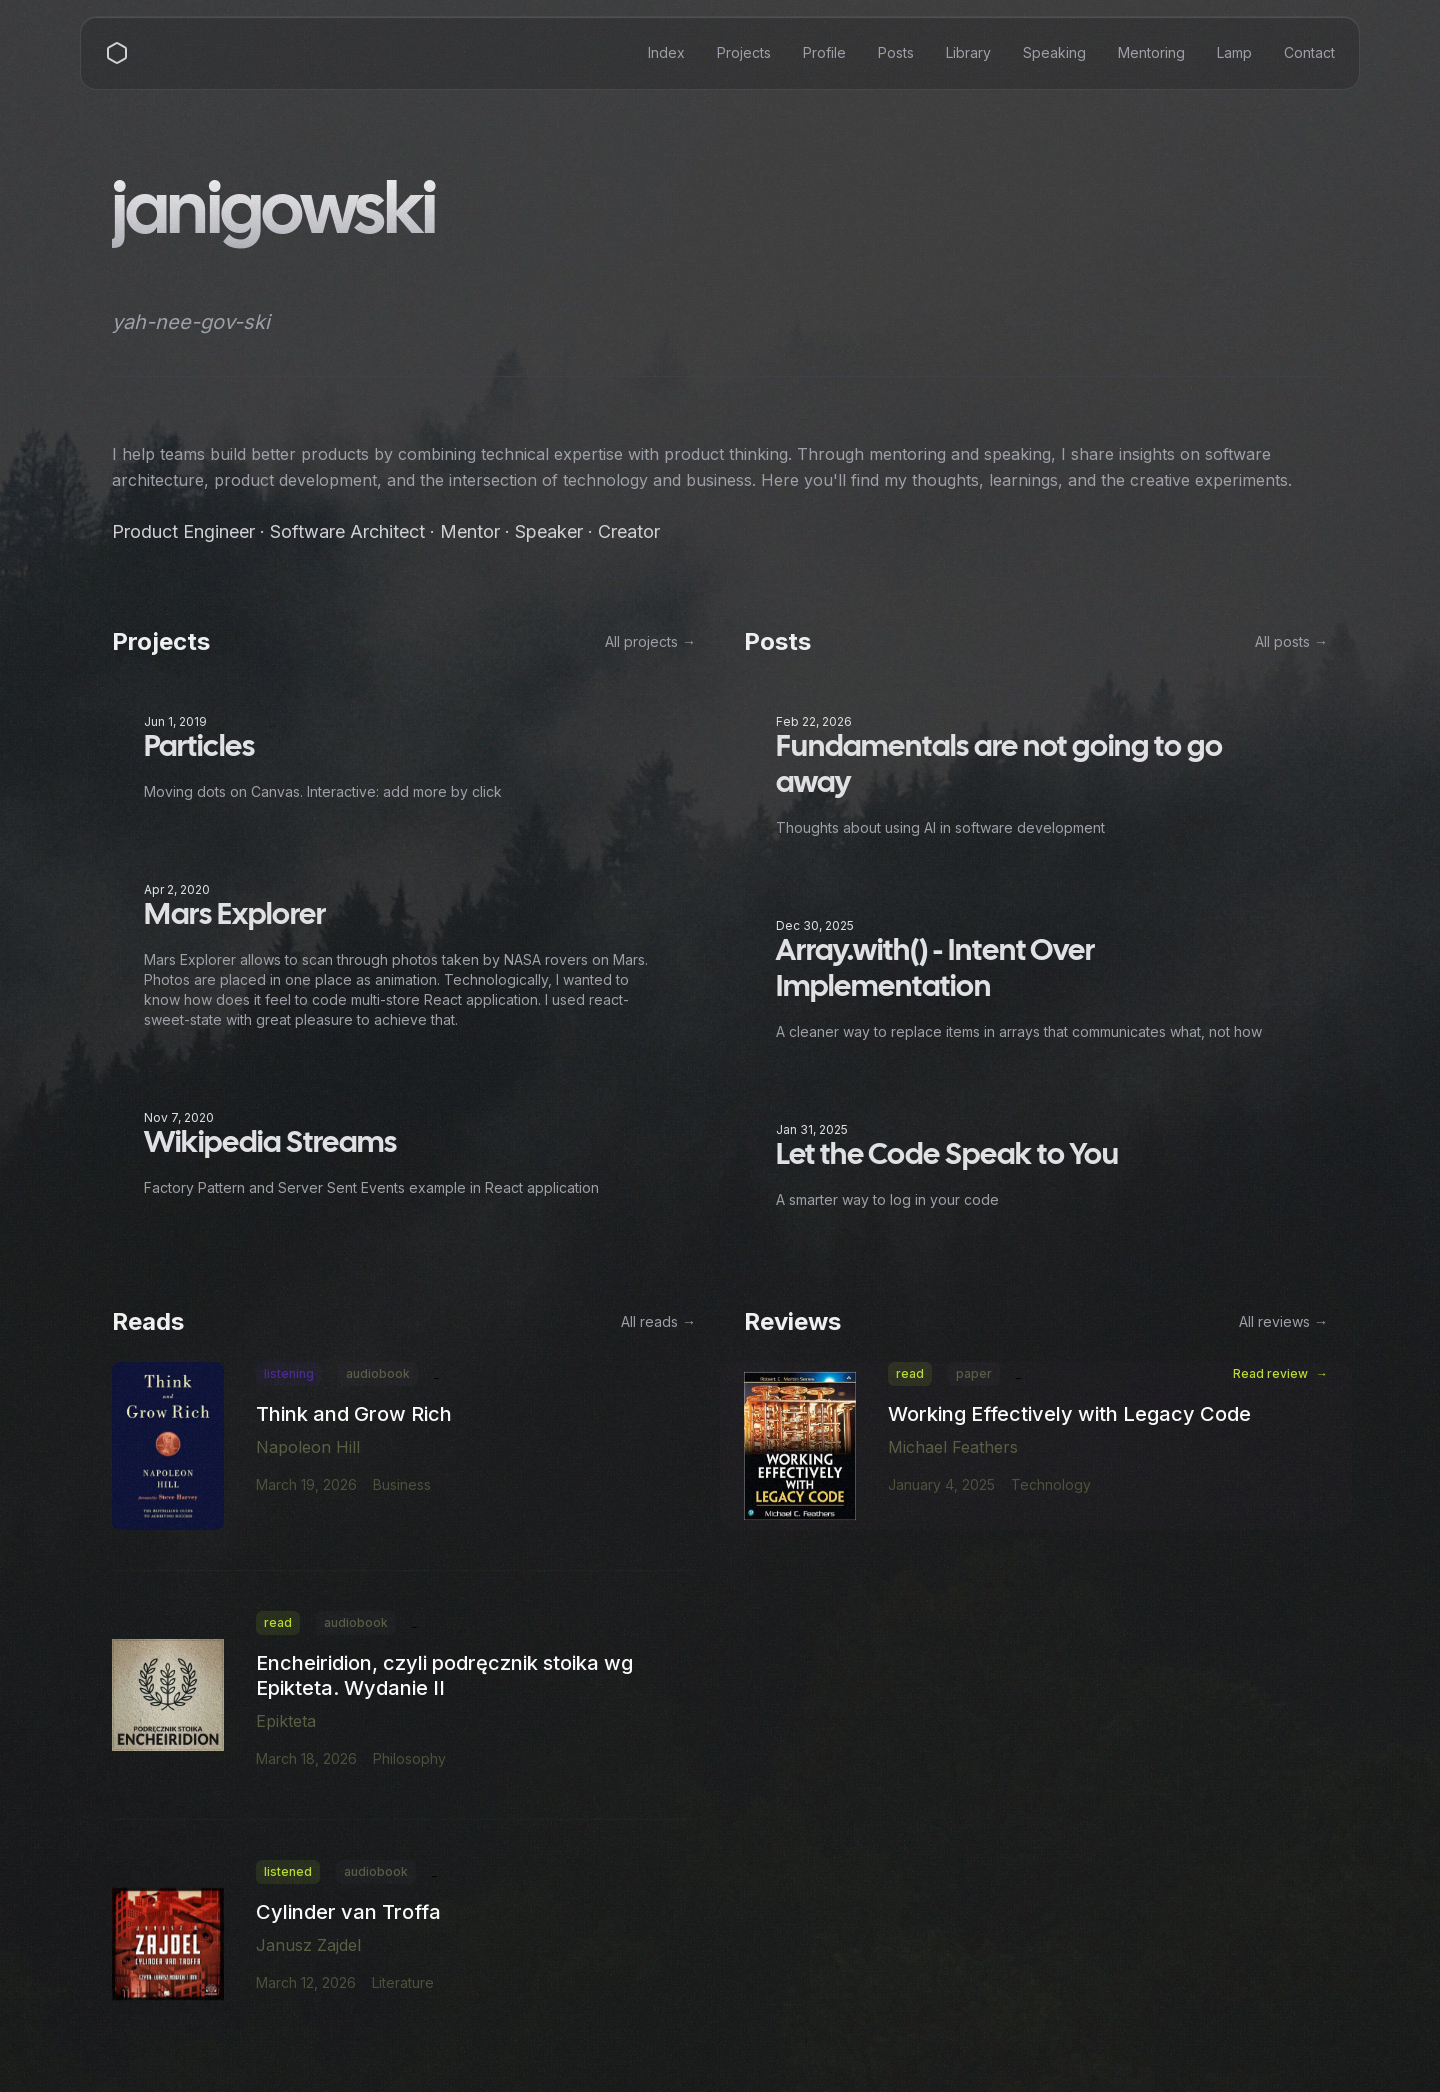 The width and height of the screenshot is (1440, 2092). I want to click on Profile, so click(824, 52).